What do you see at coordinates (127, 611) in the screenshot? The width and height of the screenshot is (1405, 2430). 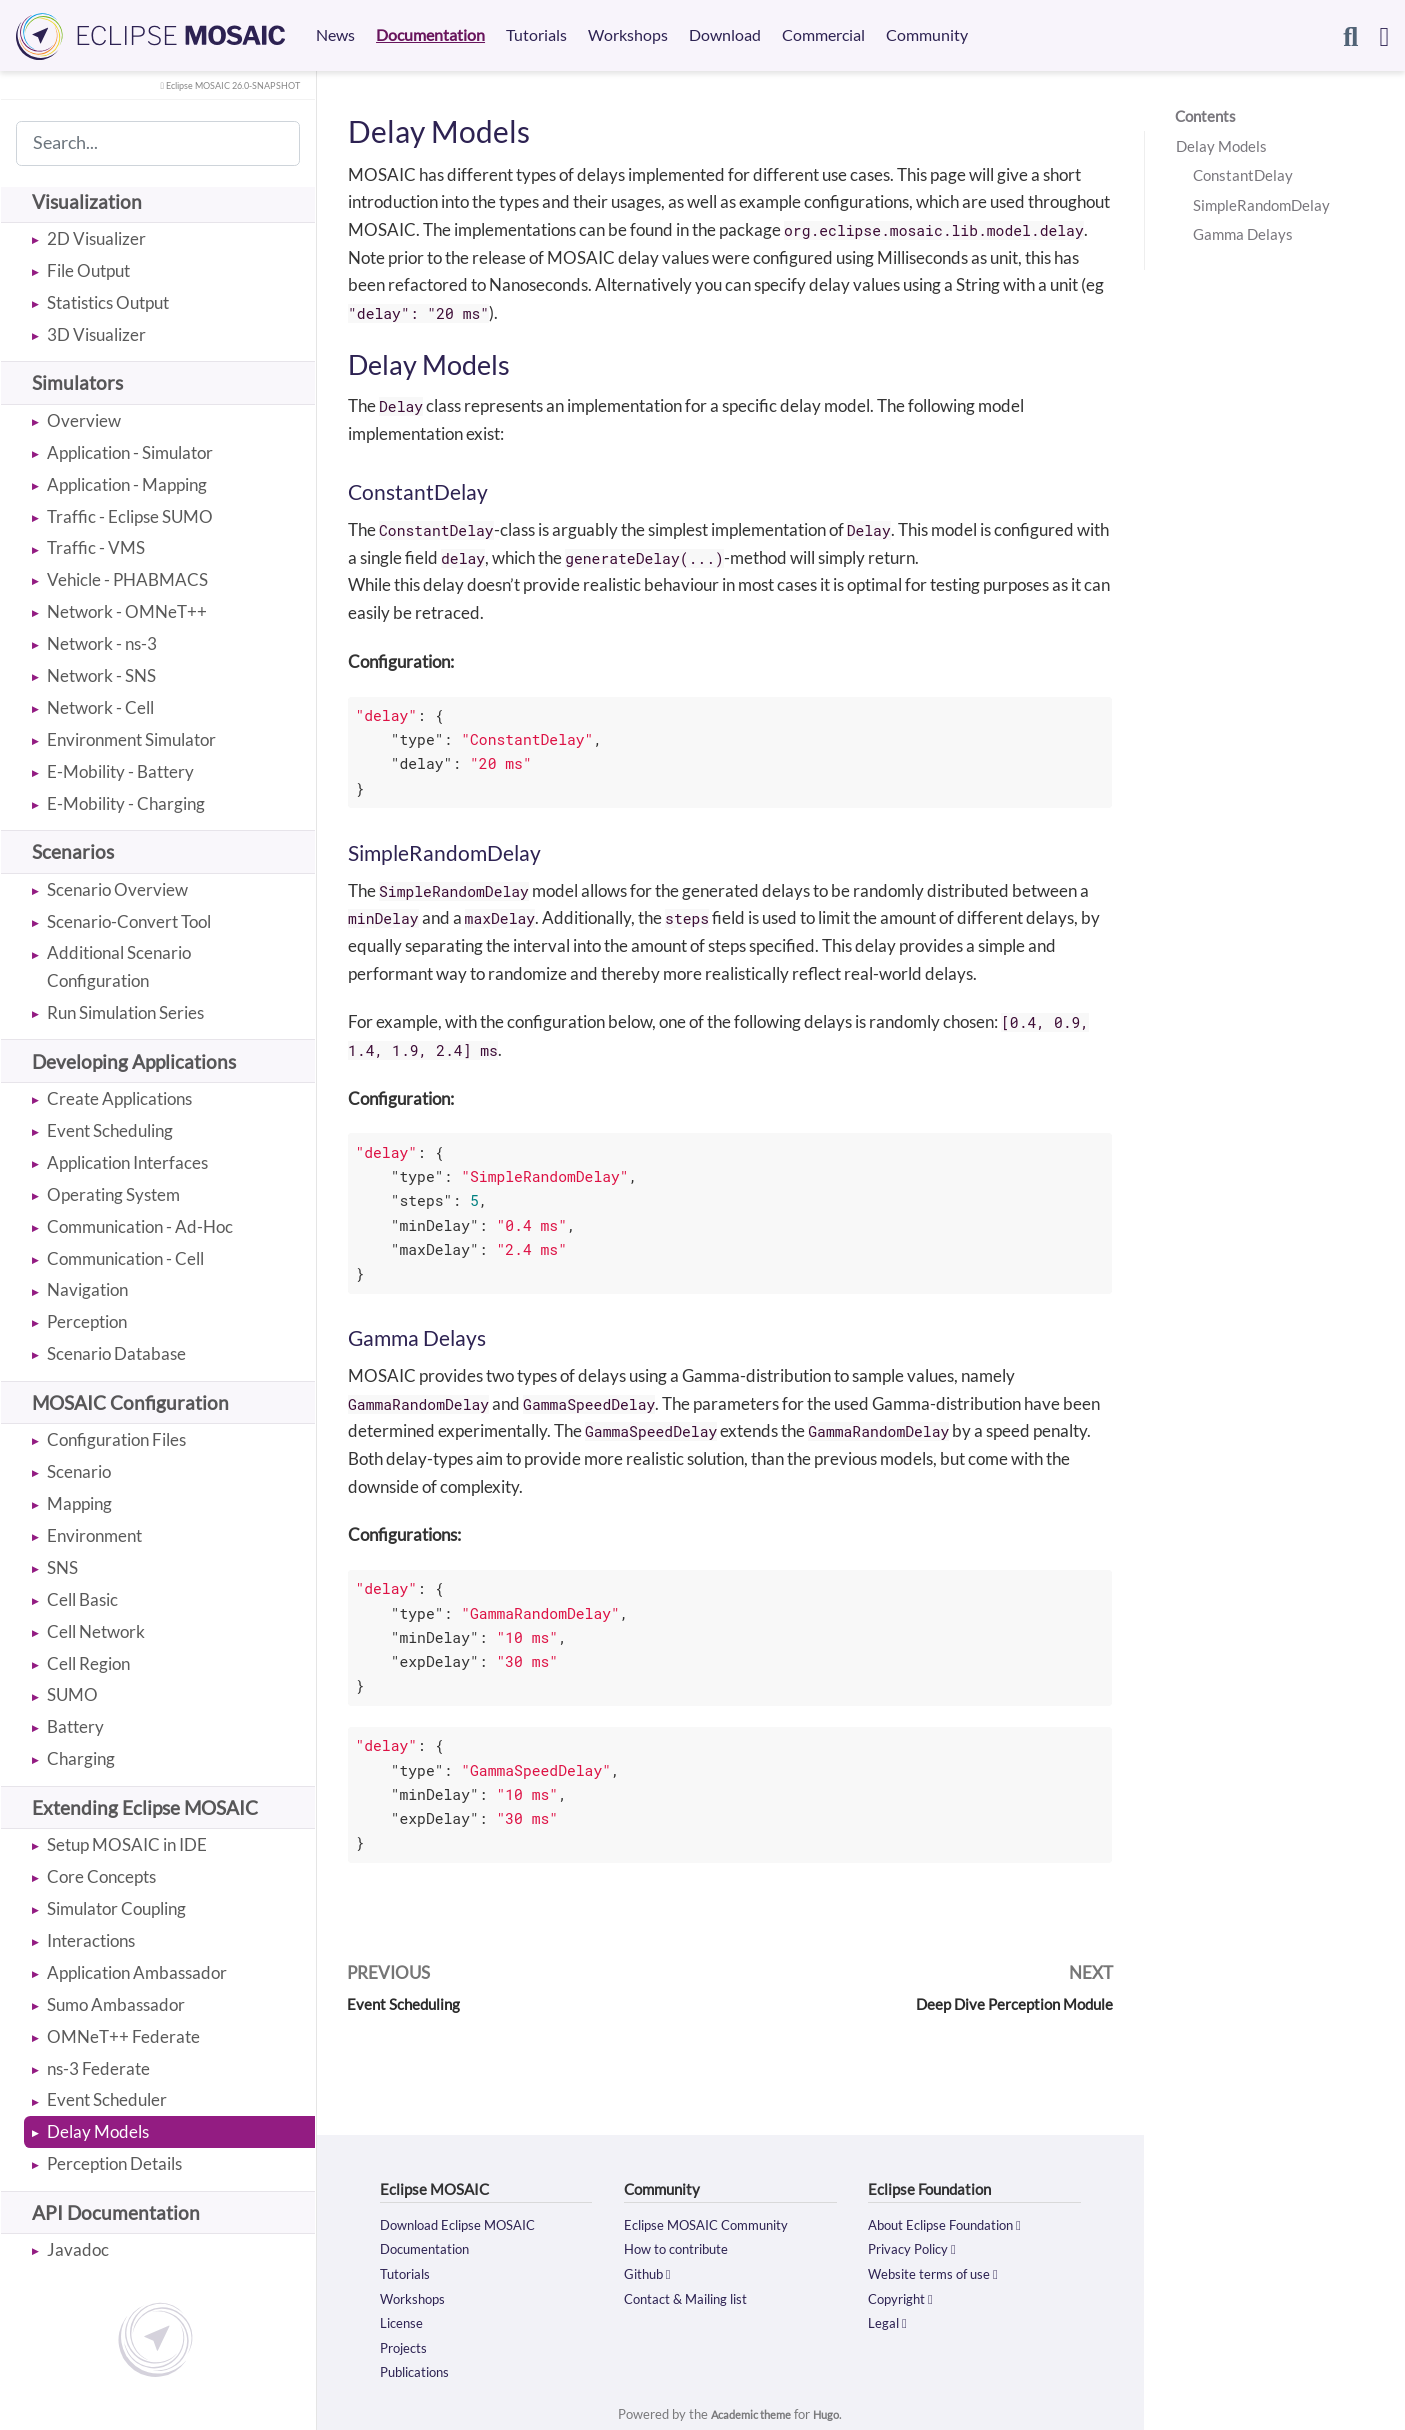 I see `Network - OMNeT++` at bounding box center [127, 611].